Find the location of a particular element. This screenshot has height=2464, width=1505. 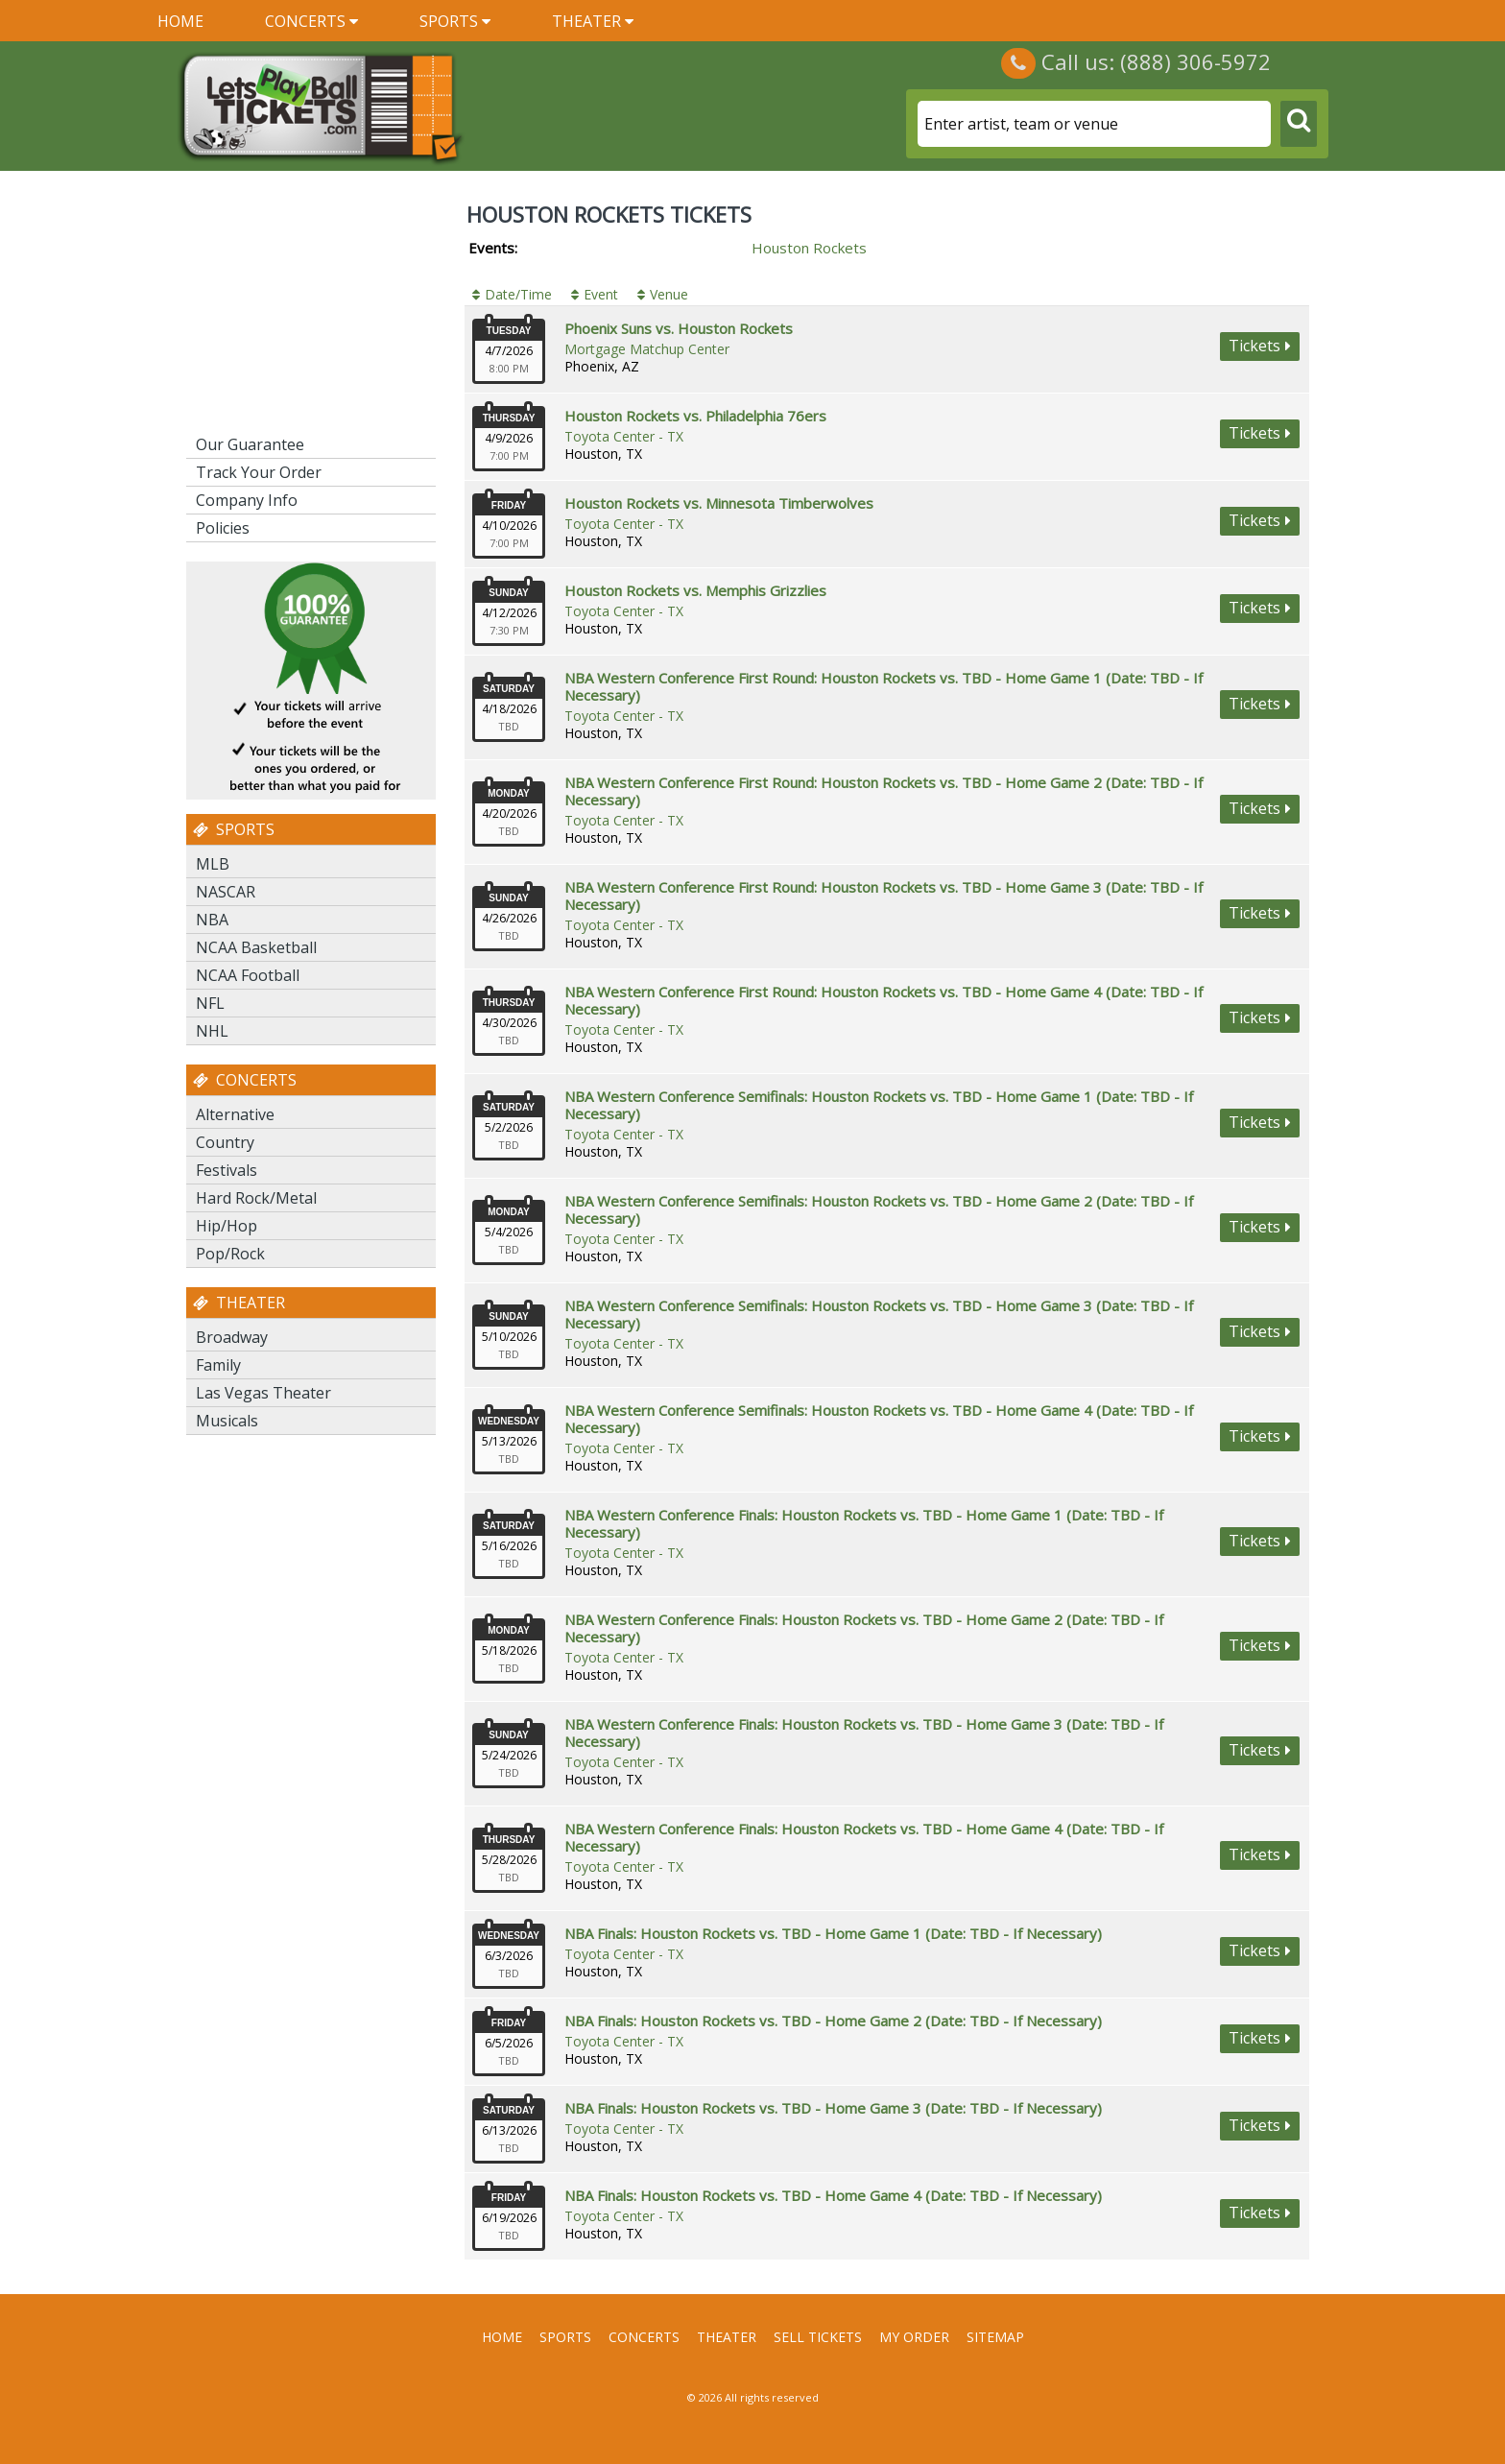

Musicals is located at coordinates (227, 1420).